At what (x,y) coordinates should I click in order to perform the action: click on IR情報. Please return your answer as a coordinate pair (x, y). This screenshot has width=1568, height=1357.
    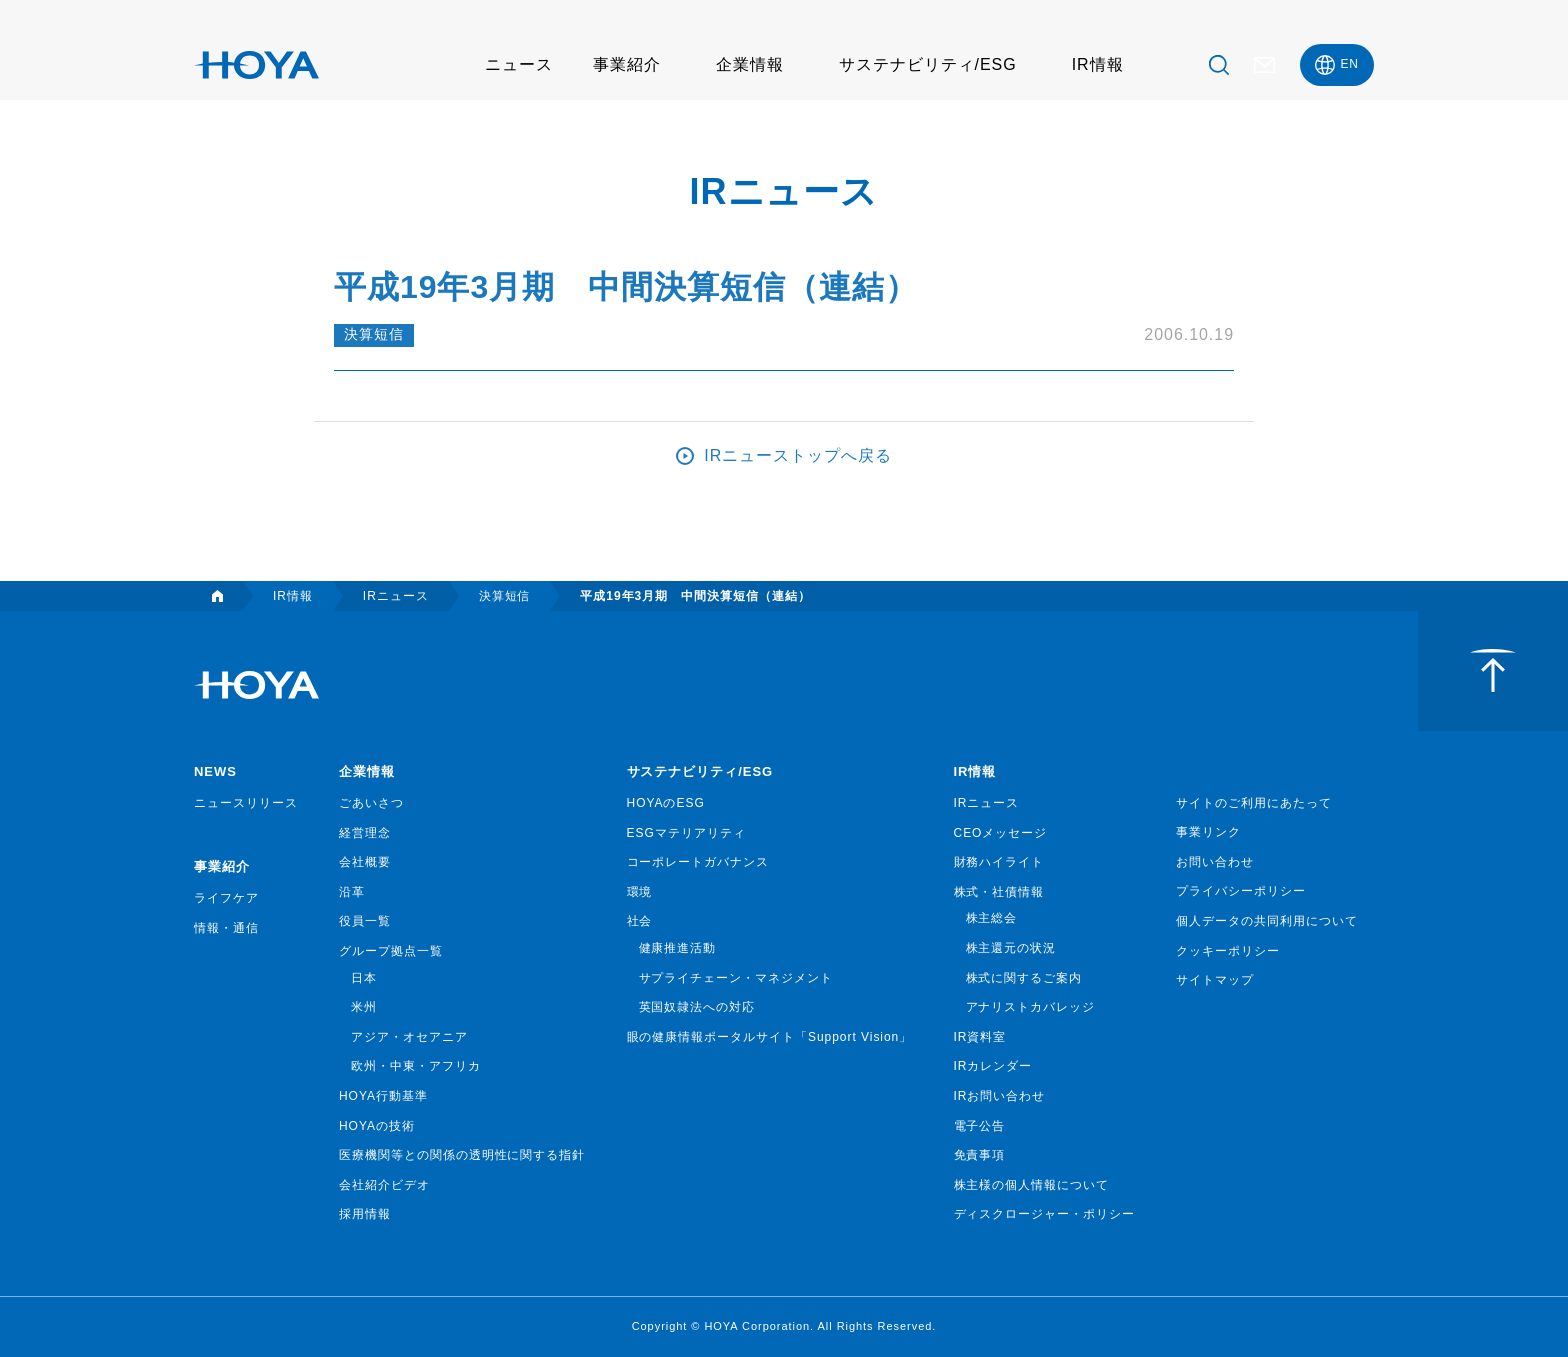
    Looking at the image, I should click on (1098, 64).